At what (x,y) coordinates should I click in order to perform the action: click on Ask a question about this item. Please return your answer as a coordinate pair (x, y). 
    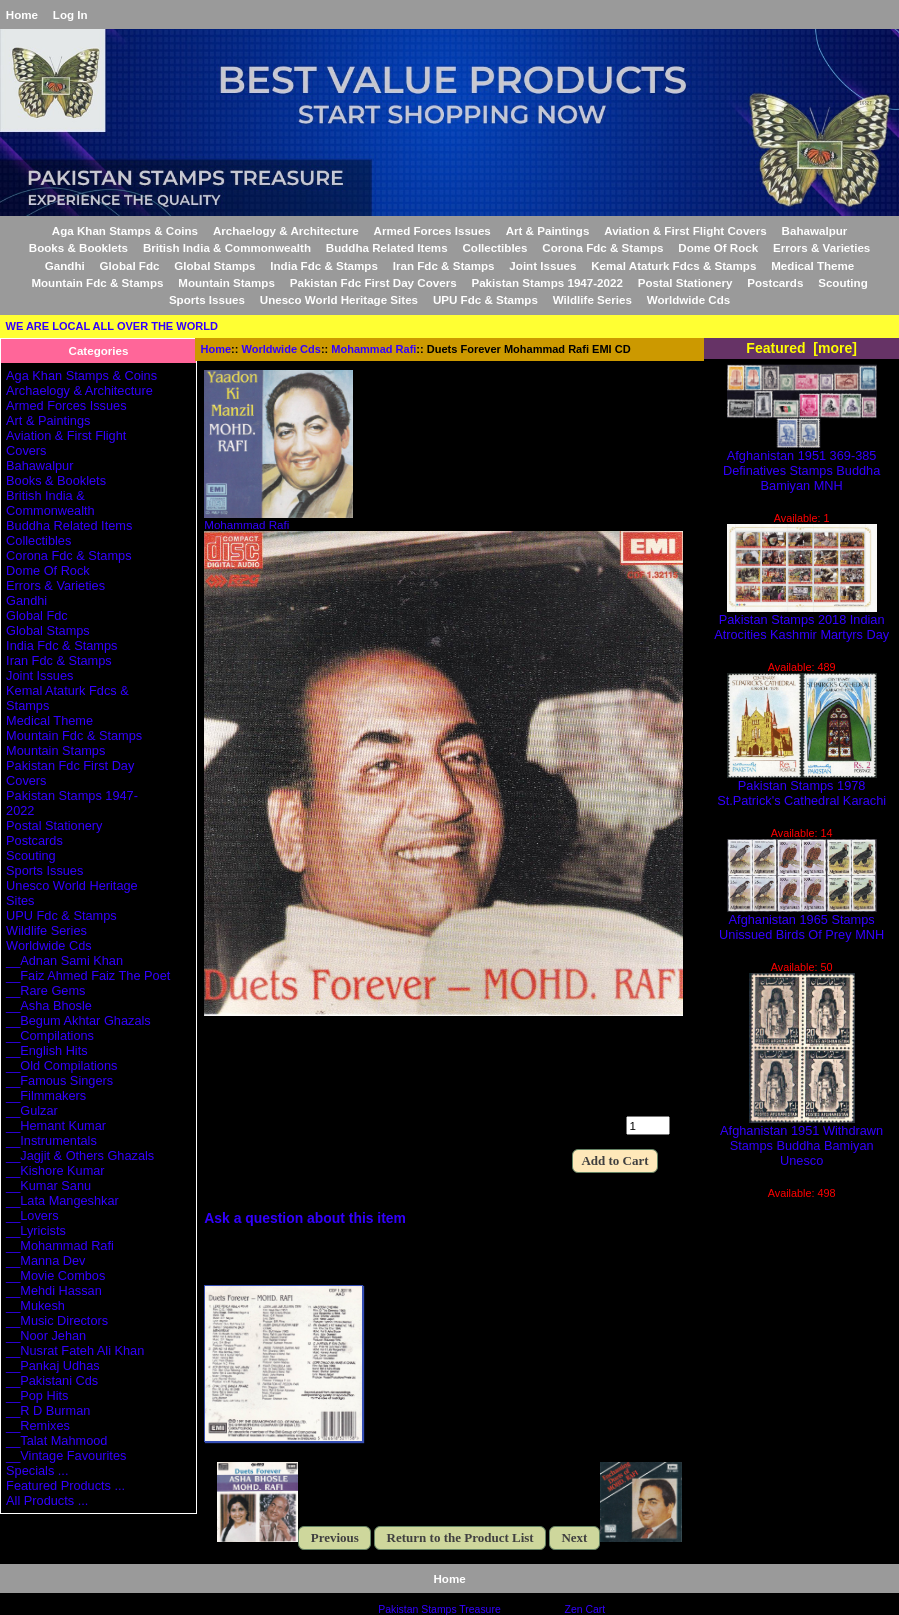
    Looking at the image, I should click on (305, 1218).